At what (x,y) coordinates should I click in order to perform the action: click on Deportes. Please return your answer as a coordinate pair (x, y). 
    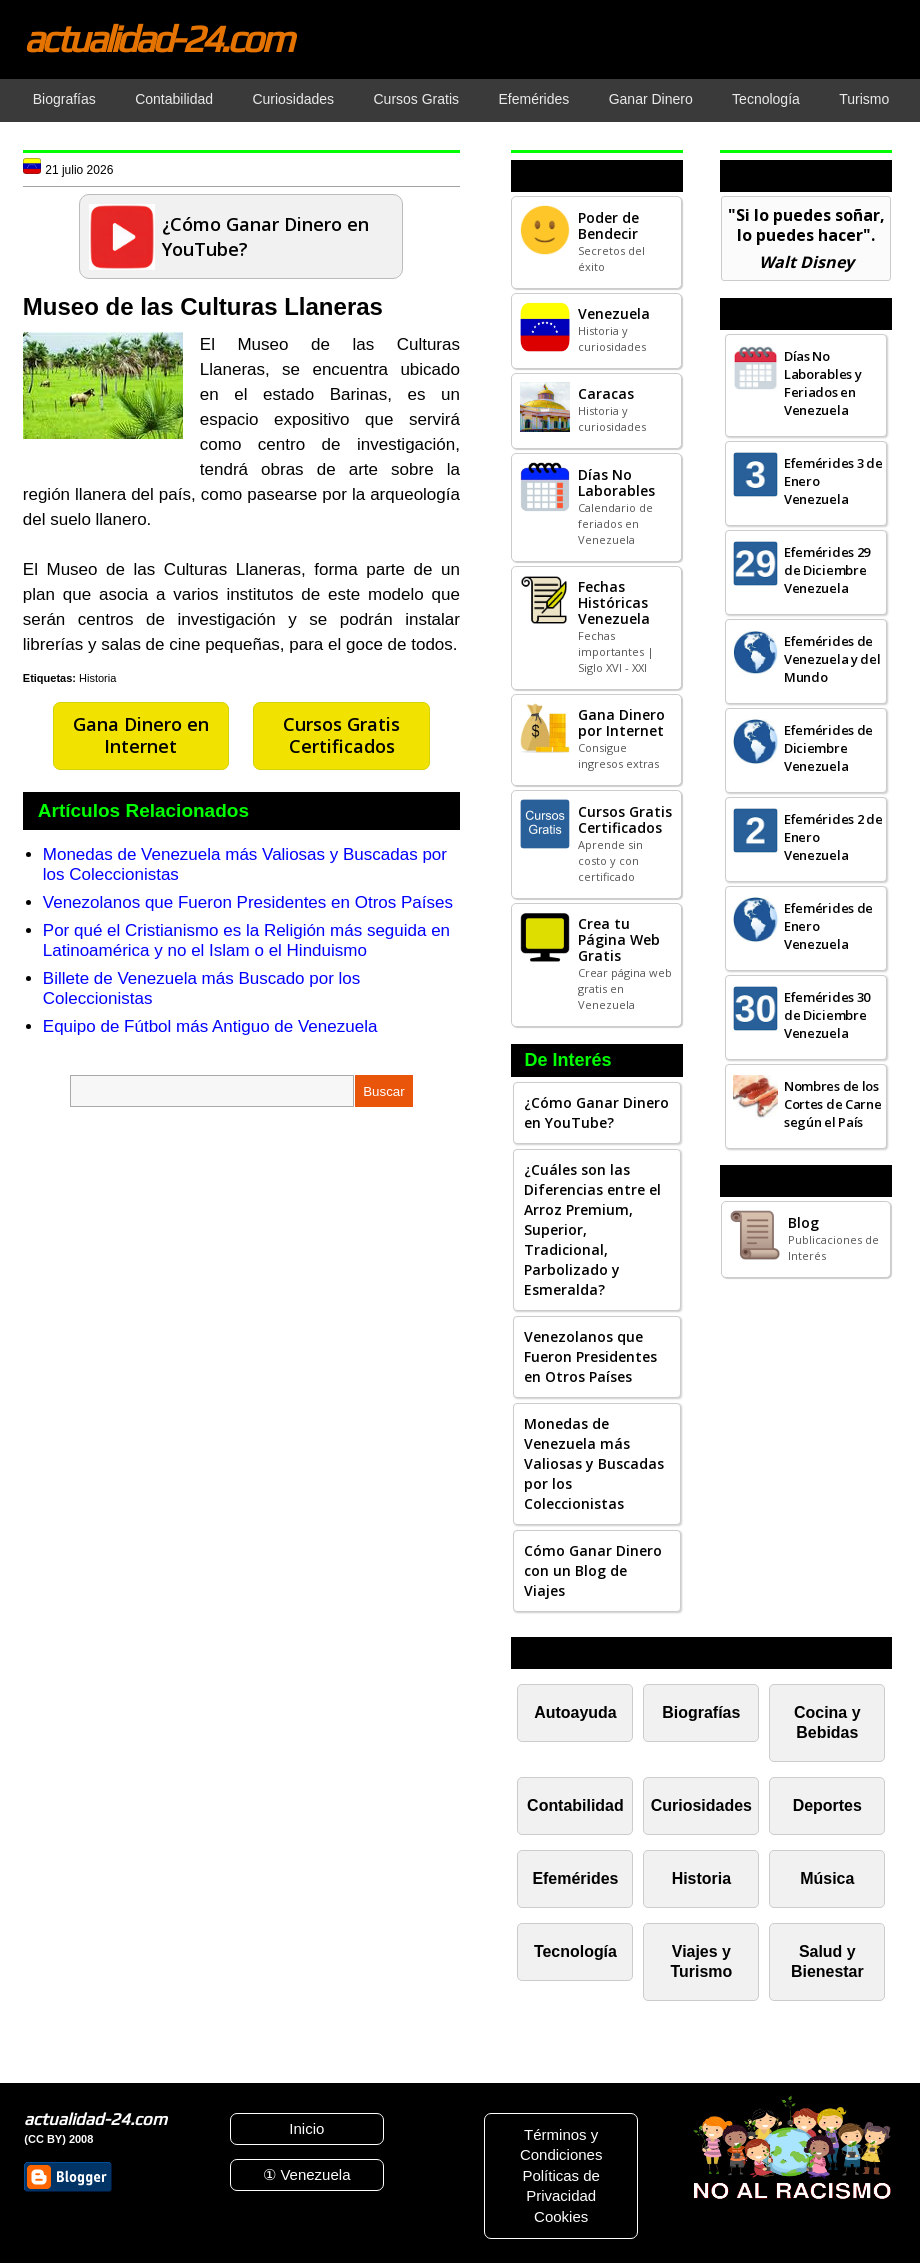
    Looking at the image, I should click on (827, 1805).